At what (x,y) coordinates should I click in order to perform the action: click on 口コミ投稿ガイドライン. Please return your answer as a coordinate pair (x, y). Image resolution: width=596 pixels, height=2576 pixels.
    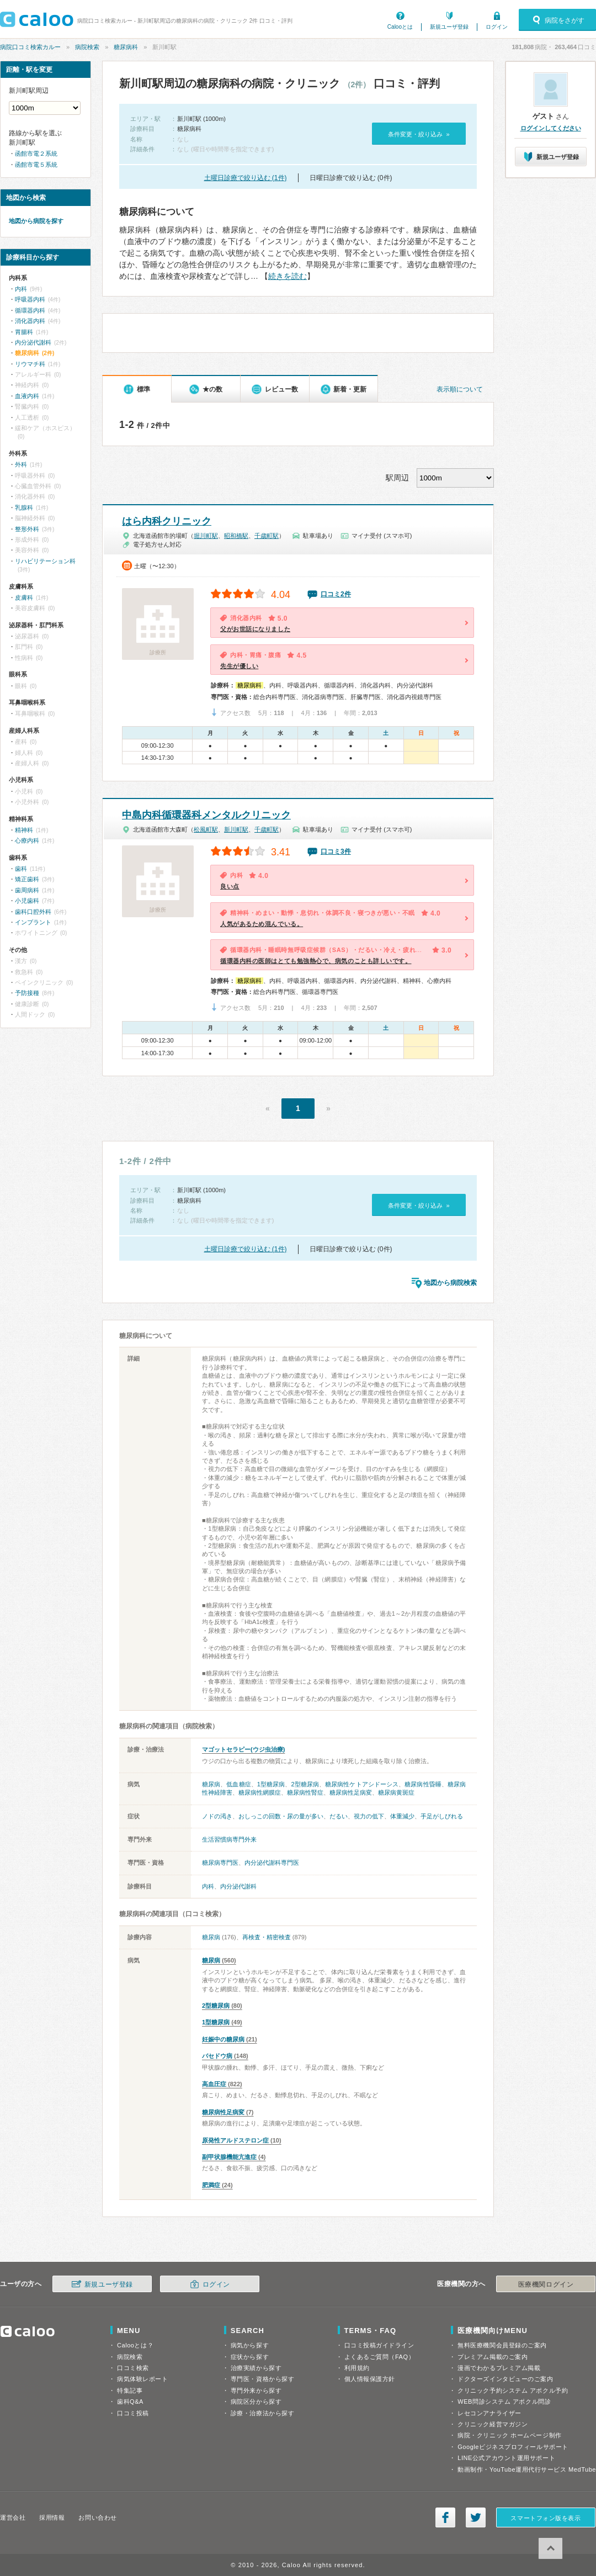
    Looking at the image, I should click on (379, 2345).